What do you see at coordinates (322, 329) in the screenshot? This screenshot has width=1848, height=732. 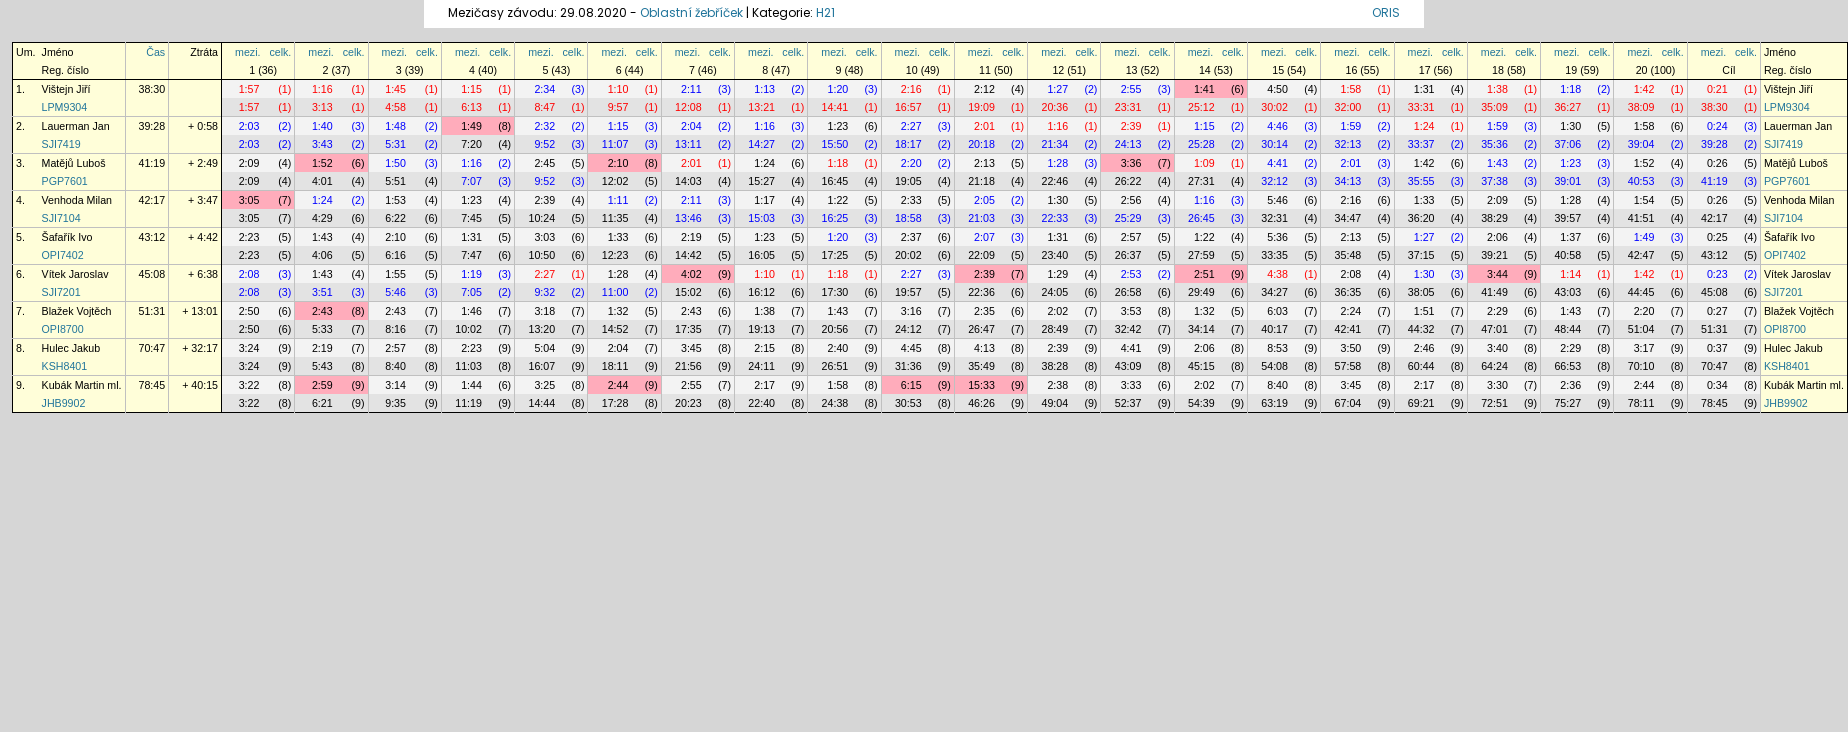 I see `5:33` at bounding box center [322, 329].